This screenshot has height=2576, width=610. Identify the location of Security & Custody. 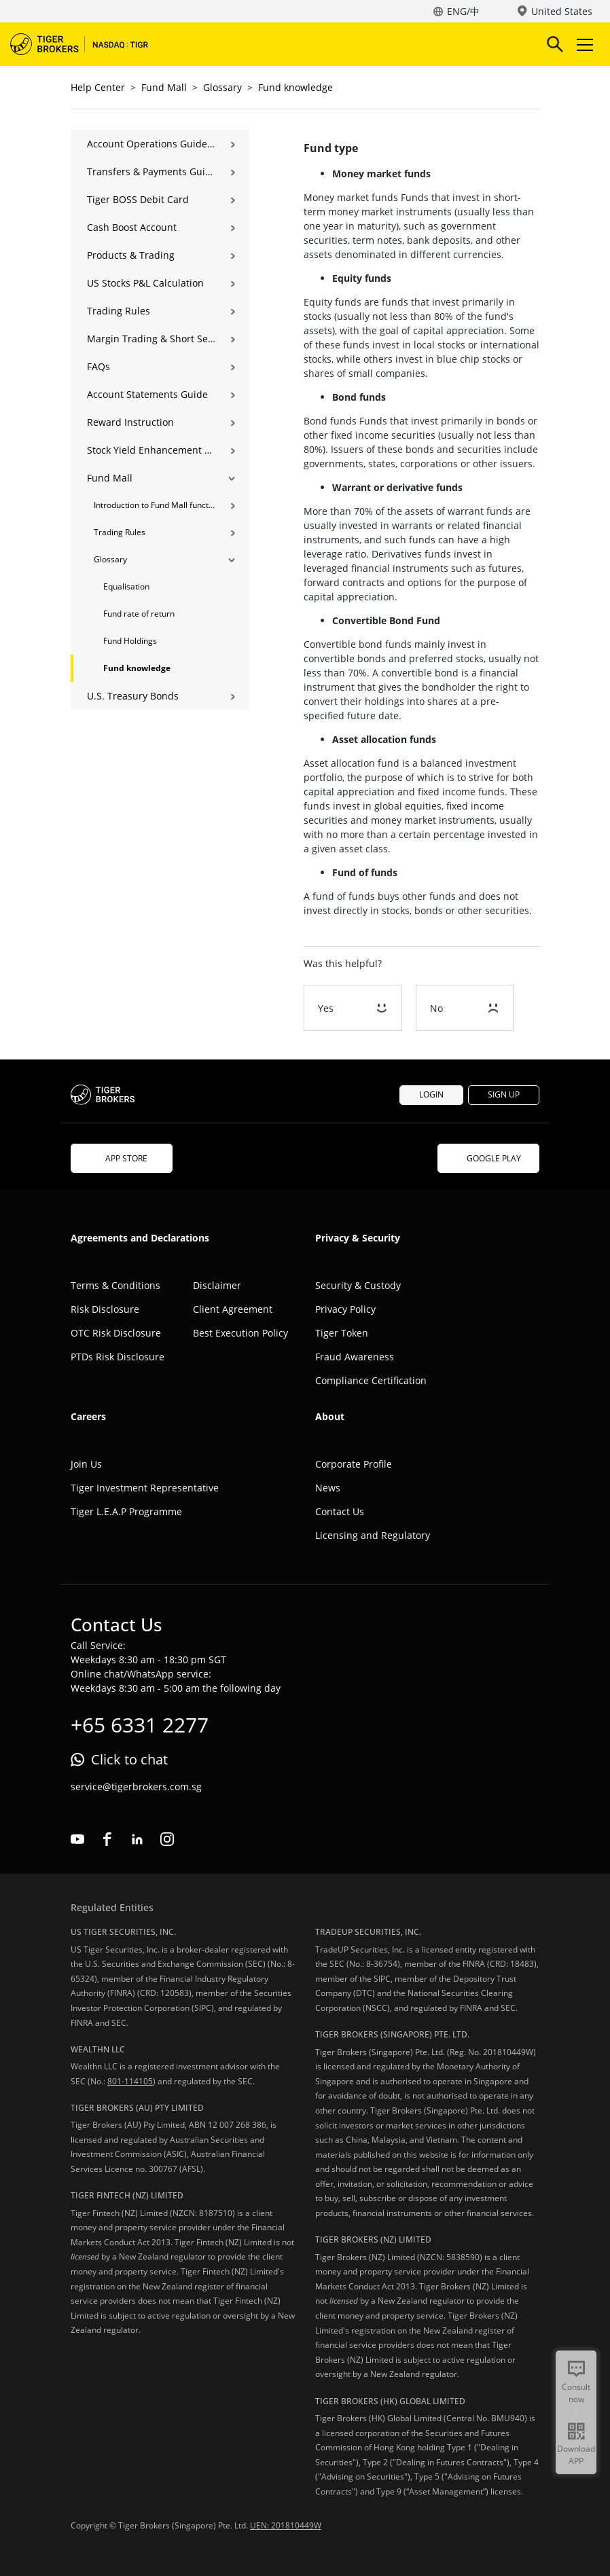
(358, 1285).